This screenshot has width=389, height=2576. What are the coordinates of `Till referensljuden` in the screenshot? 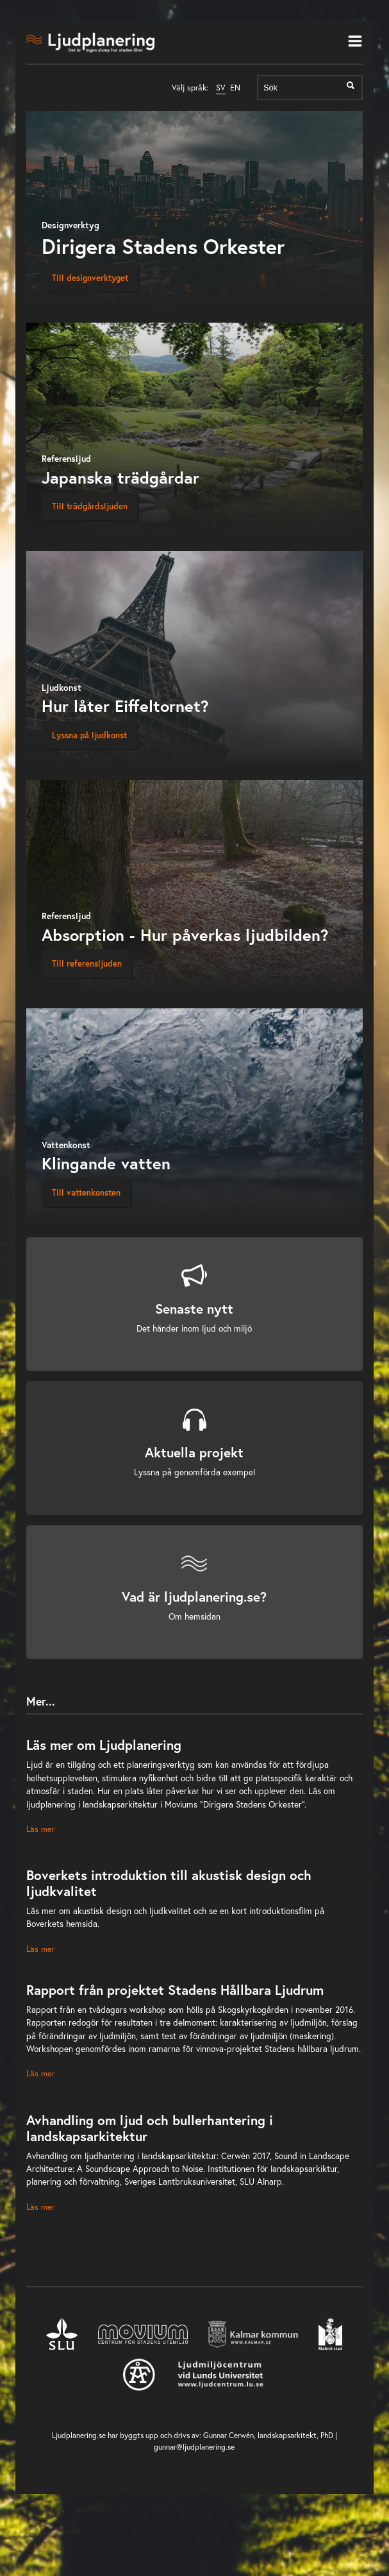 It's located at (87, 963).